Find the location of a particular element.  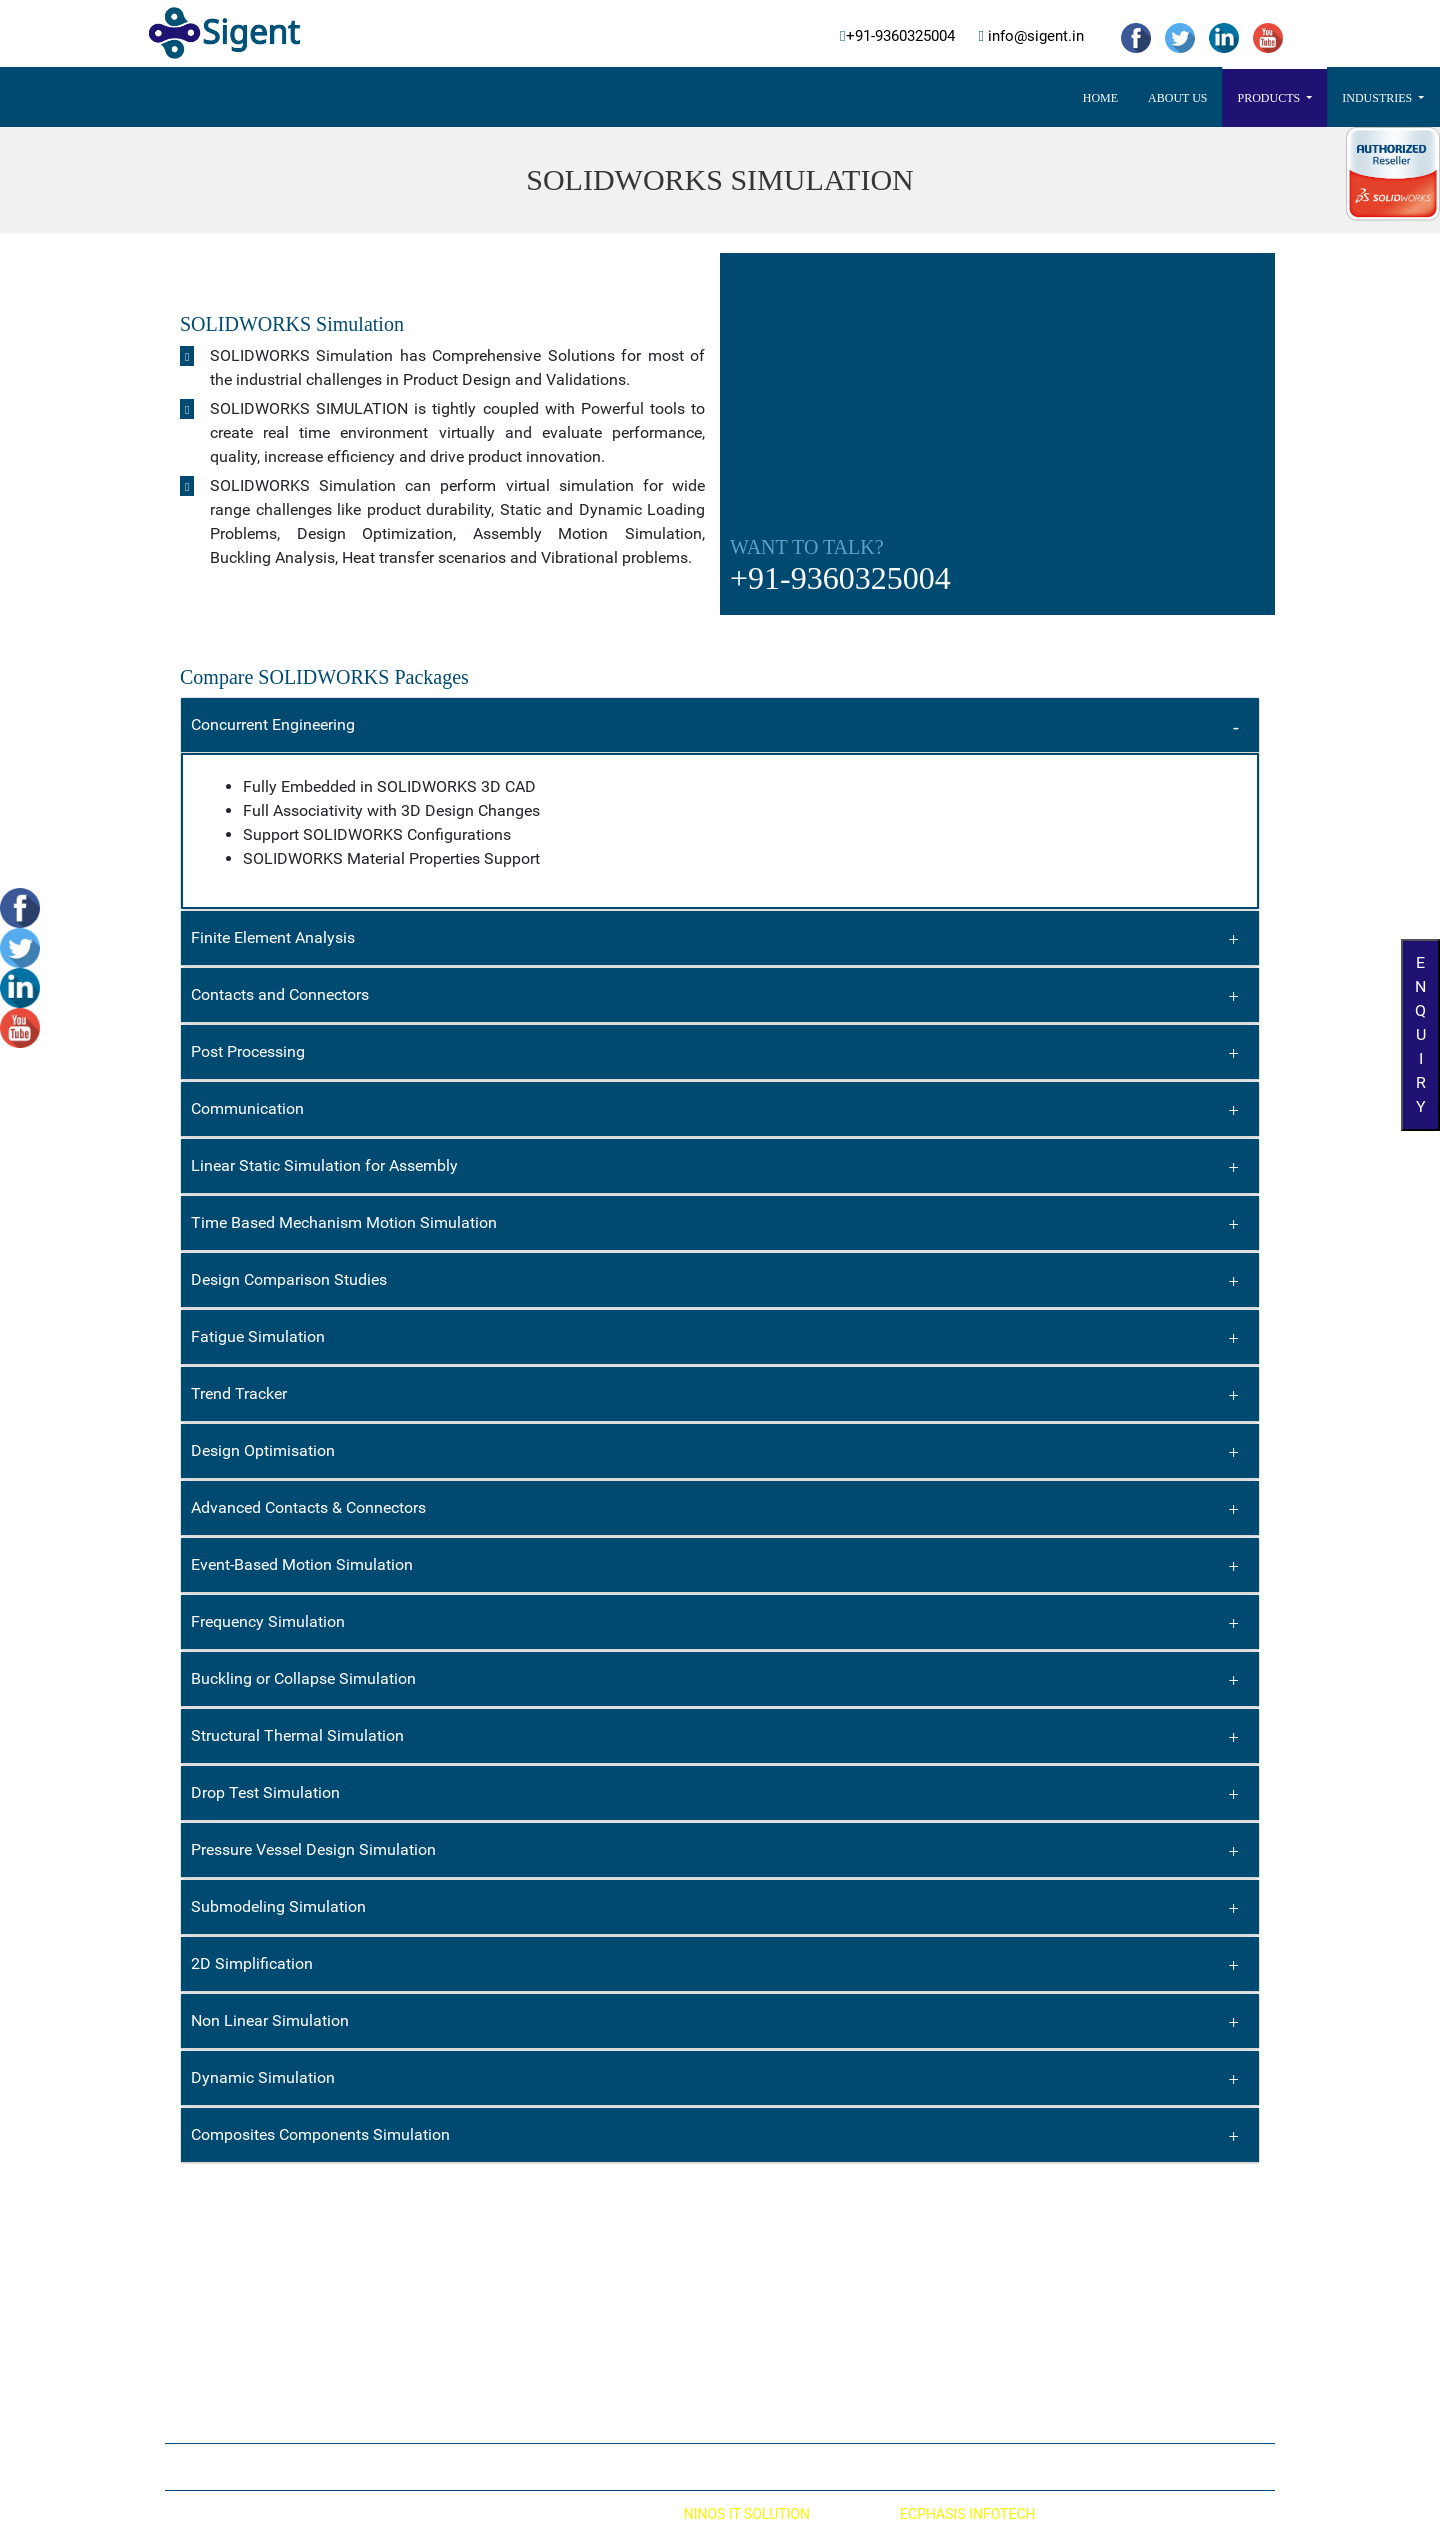

Mold Tool & Die is located at coordinates (790, 2376).